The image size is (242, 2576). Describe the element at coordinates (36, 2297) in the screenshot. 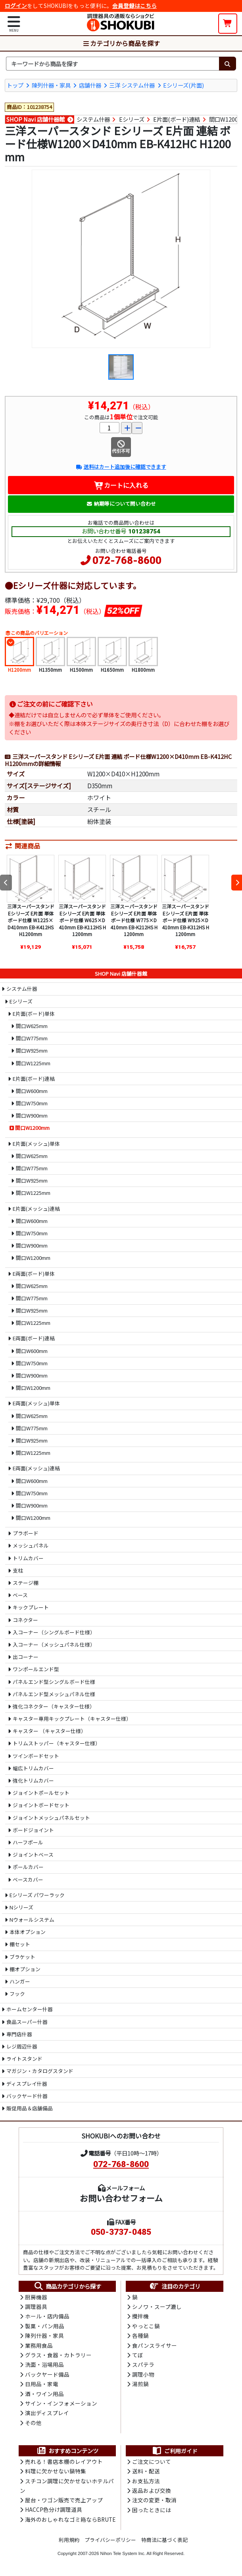

I see `厨房機器` at that location.